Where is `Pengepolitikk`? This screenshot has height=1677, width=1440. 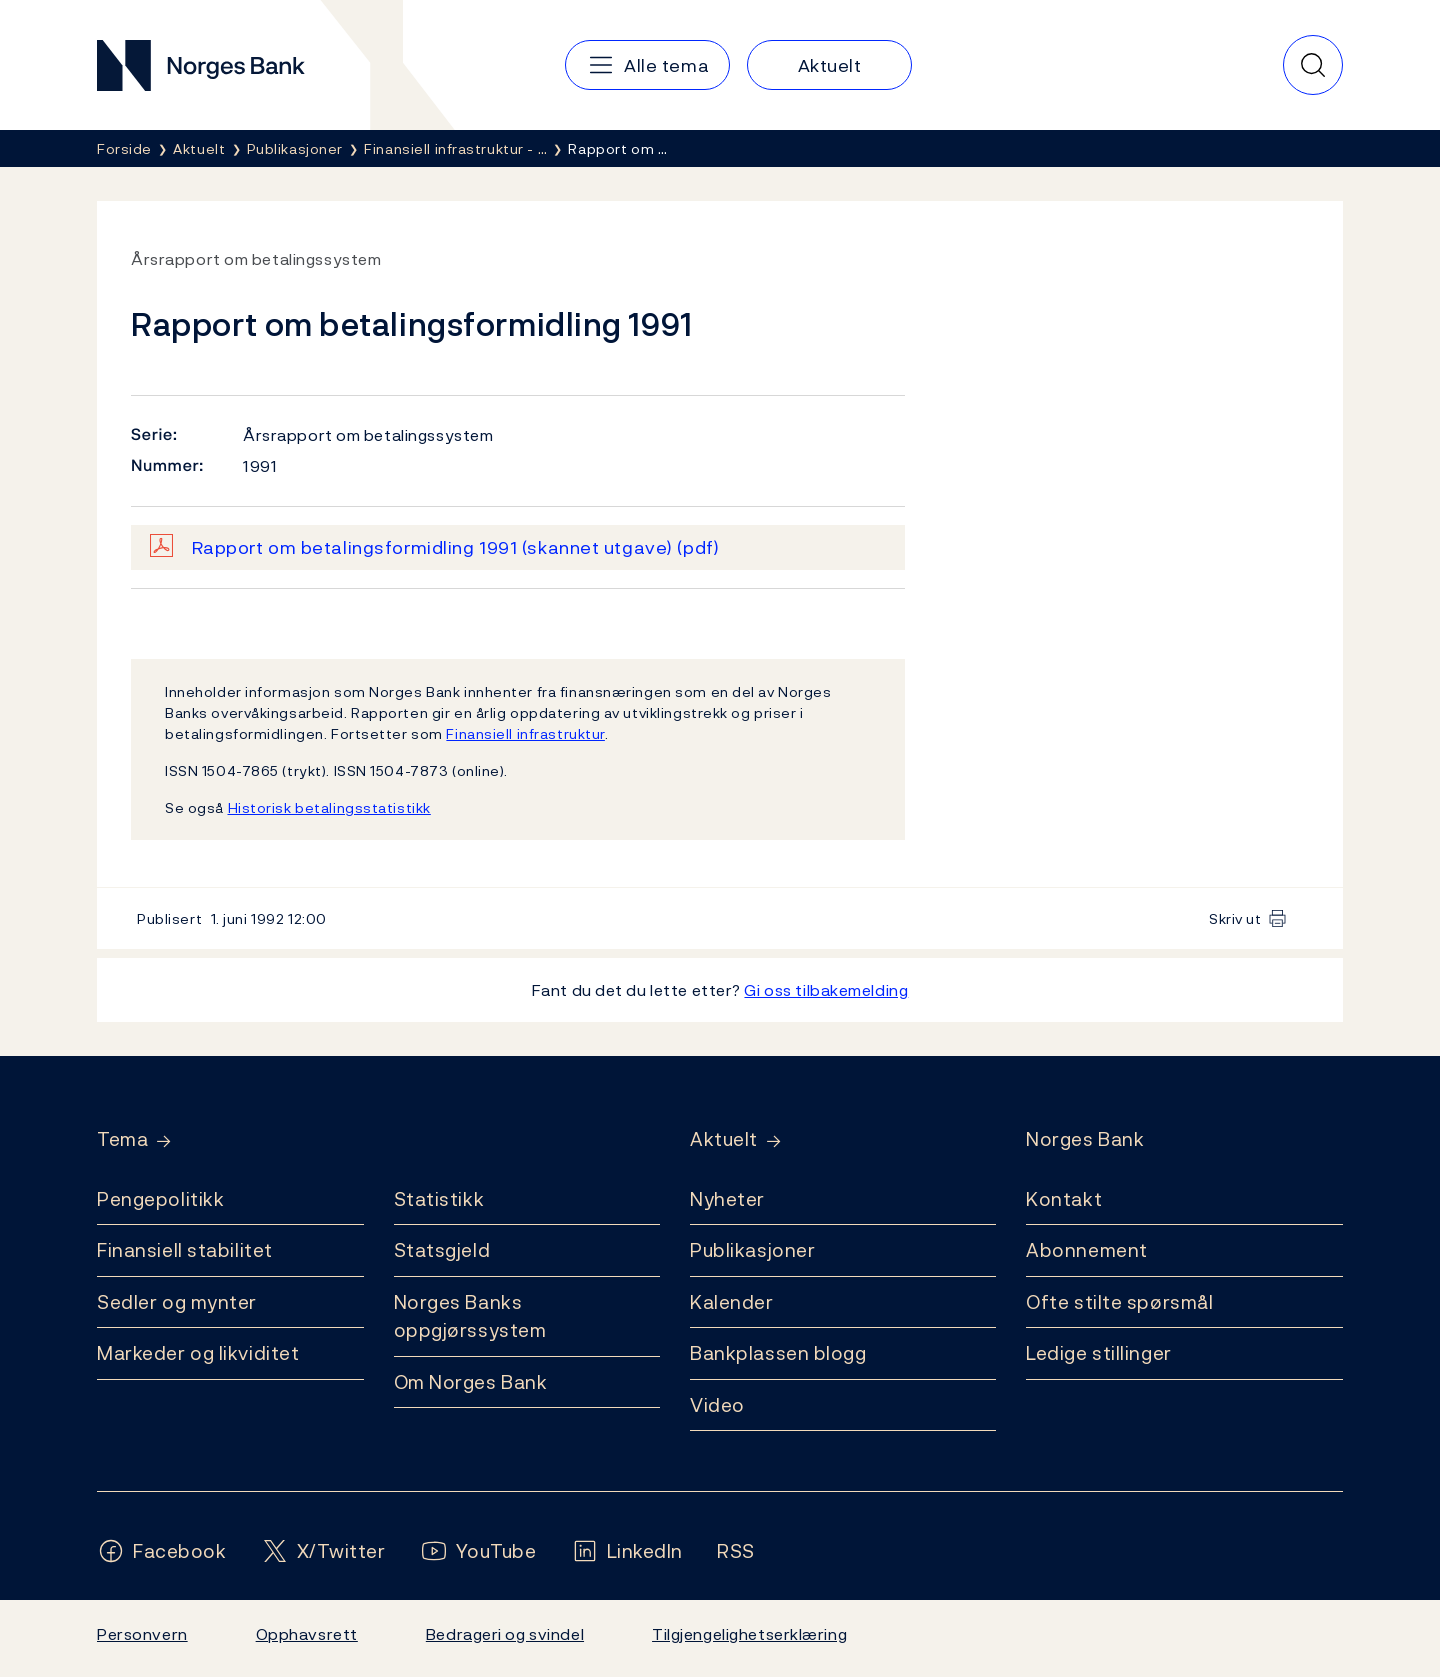 Pengepolitikk is located at coordinates (160, 1199).